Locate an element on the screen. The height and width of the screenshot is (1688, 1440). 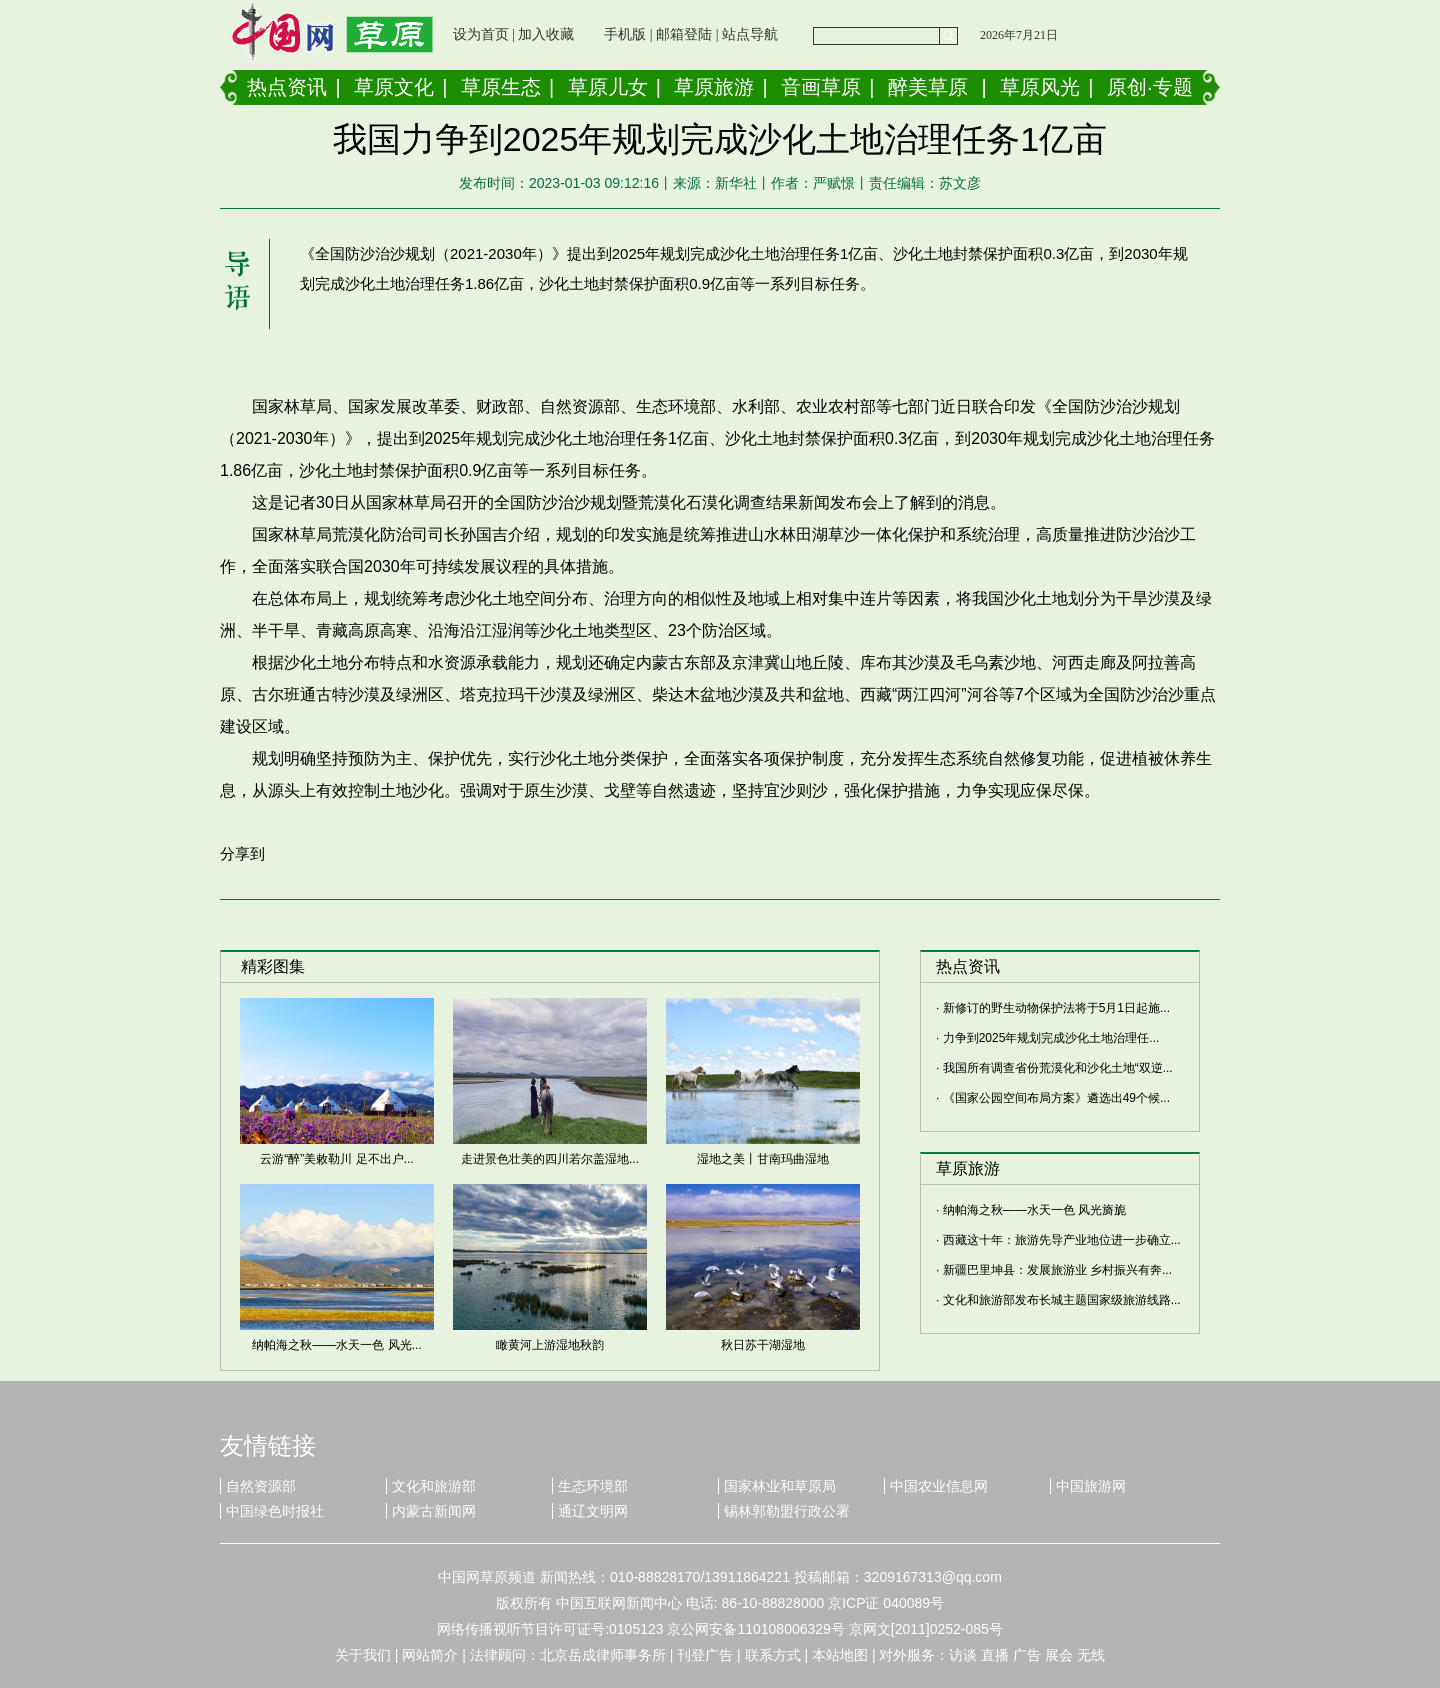
无线 is located at coordinates (1091, 1655).